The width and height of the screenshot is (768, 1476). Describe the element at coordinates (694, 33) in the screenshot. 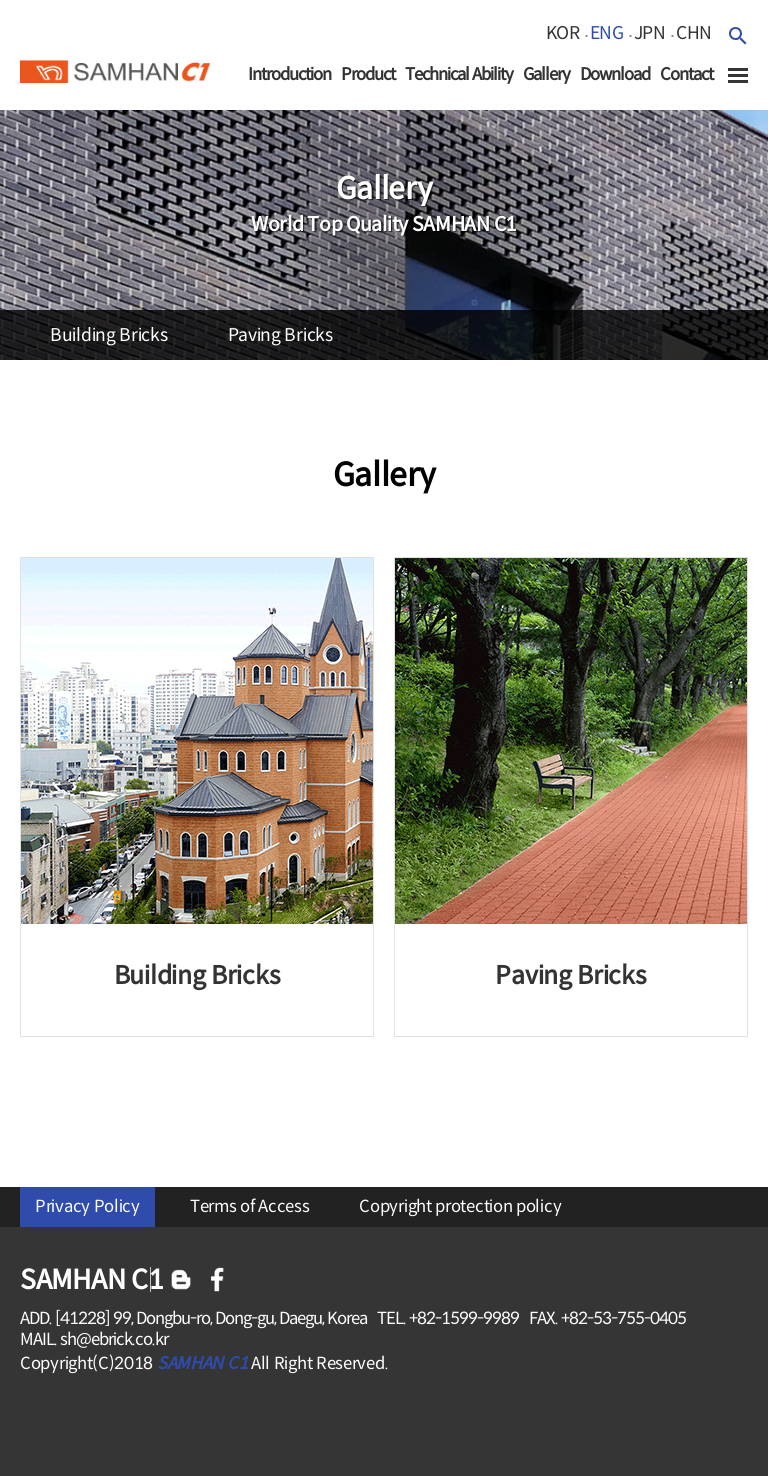

I see `chn` at that location.